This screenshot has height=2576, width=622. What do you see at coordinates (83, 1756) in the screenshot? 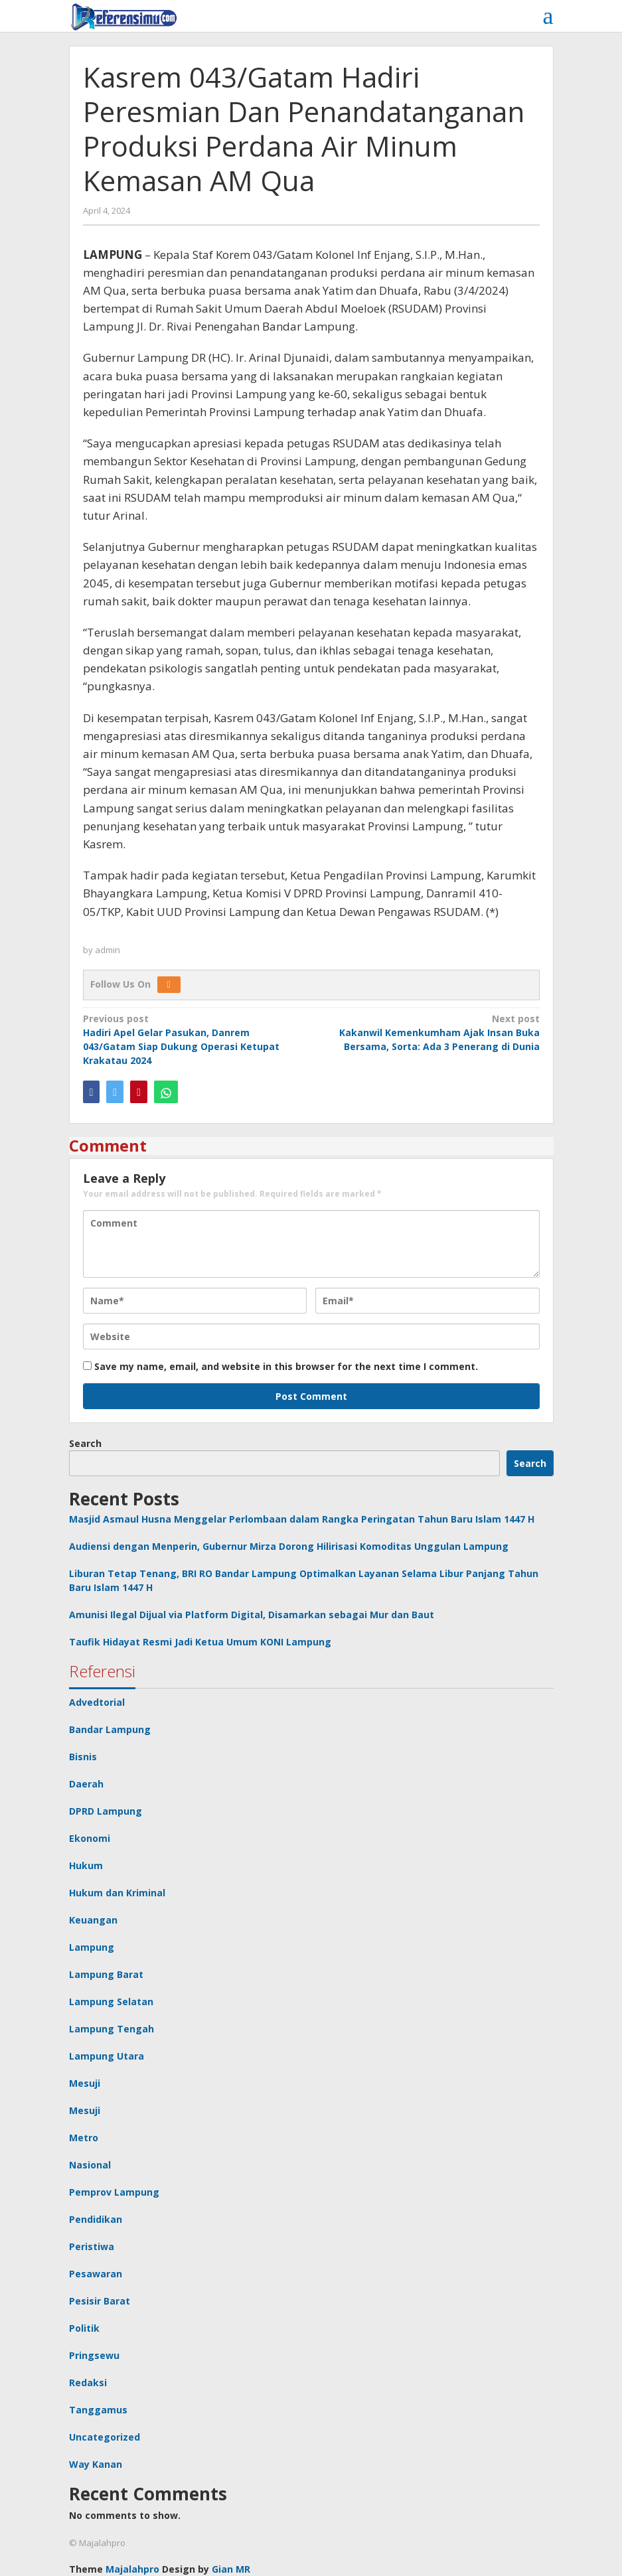
I see `Bisnis` at bounding box center [83, 1756].